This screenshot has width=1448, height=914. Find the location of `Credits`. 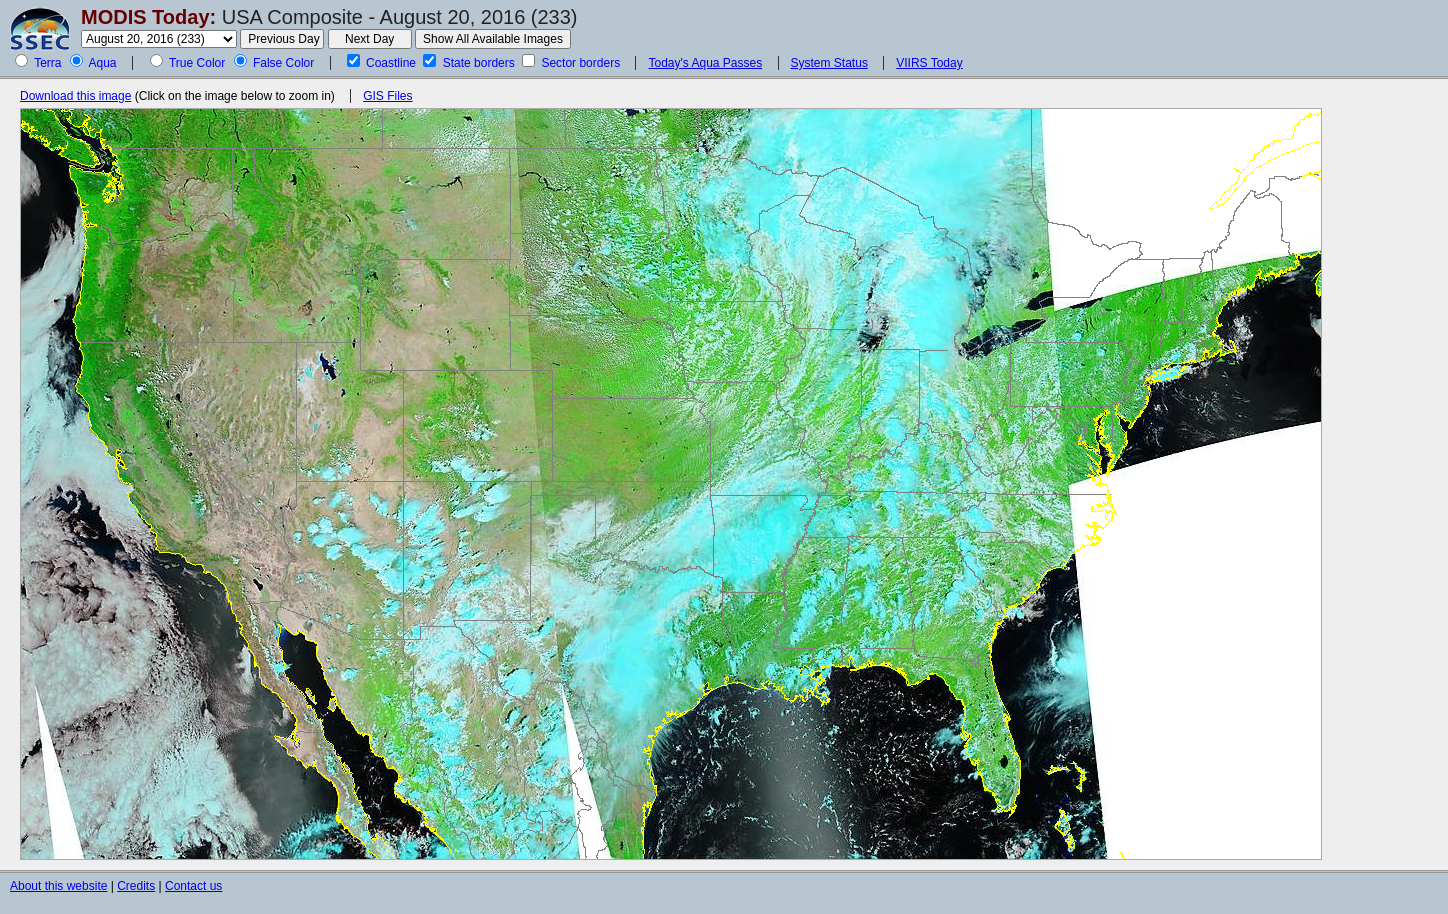

Credits is located at coordinates (136, 886).